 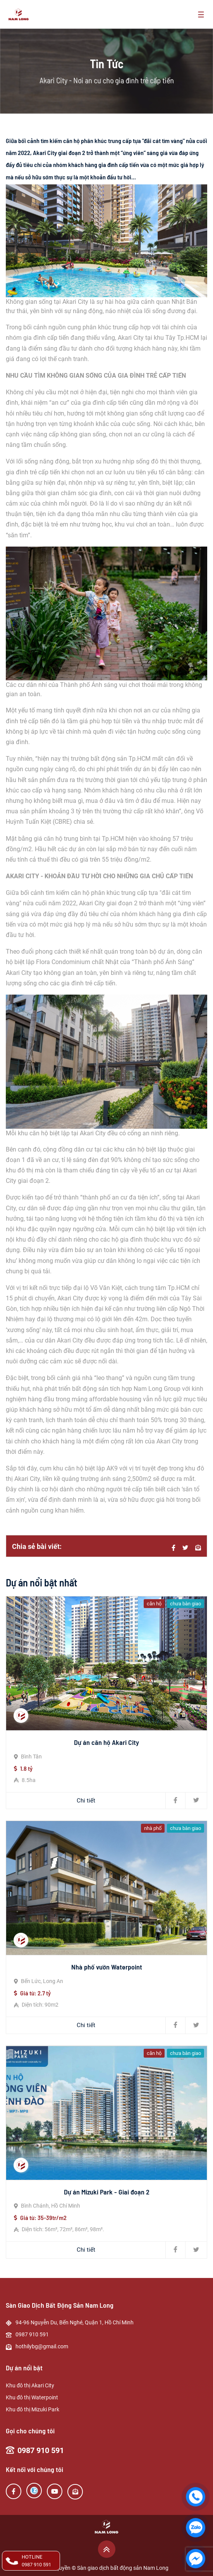 I want to click on Dự án căn hộ Akari City, so click(x=106, y=1742).